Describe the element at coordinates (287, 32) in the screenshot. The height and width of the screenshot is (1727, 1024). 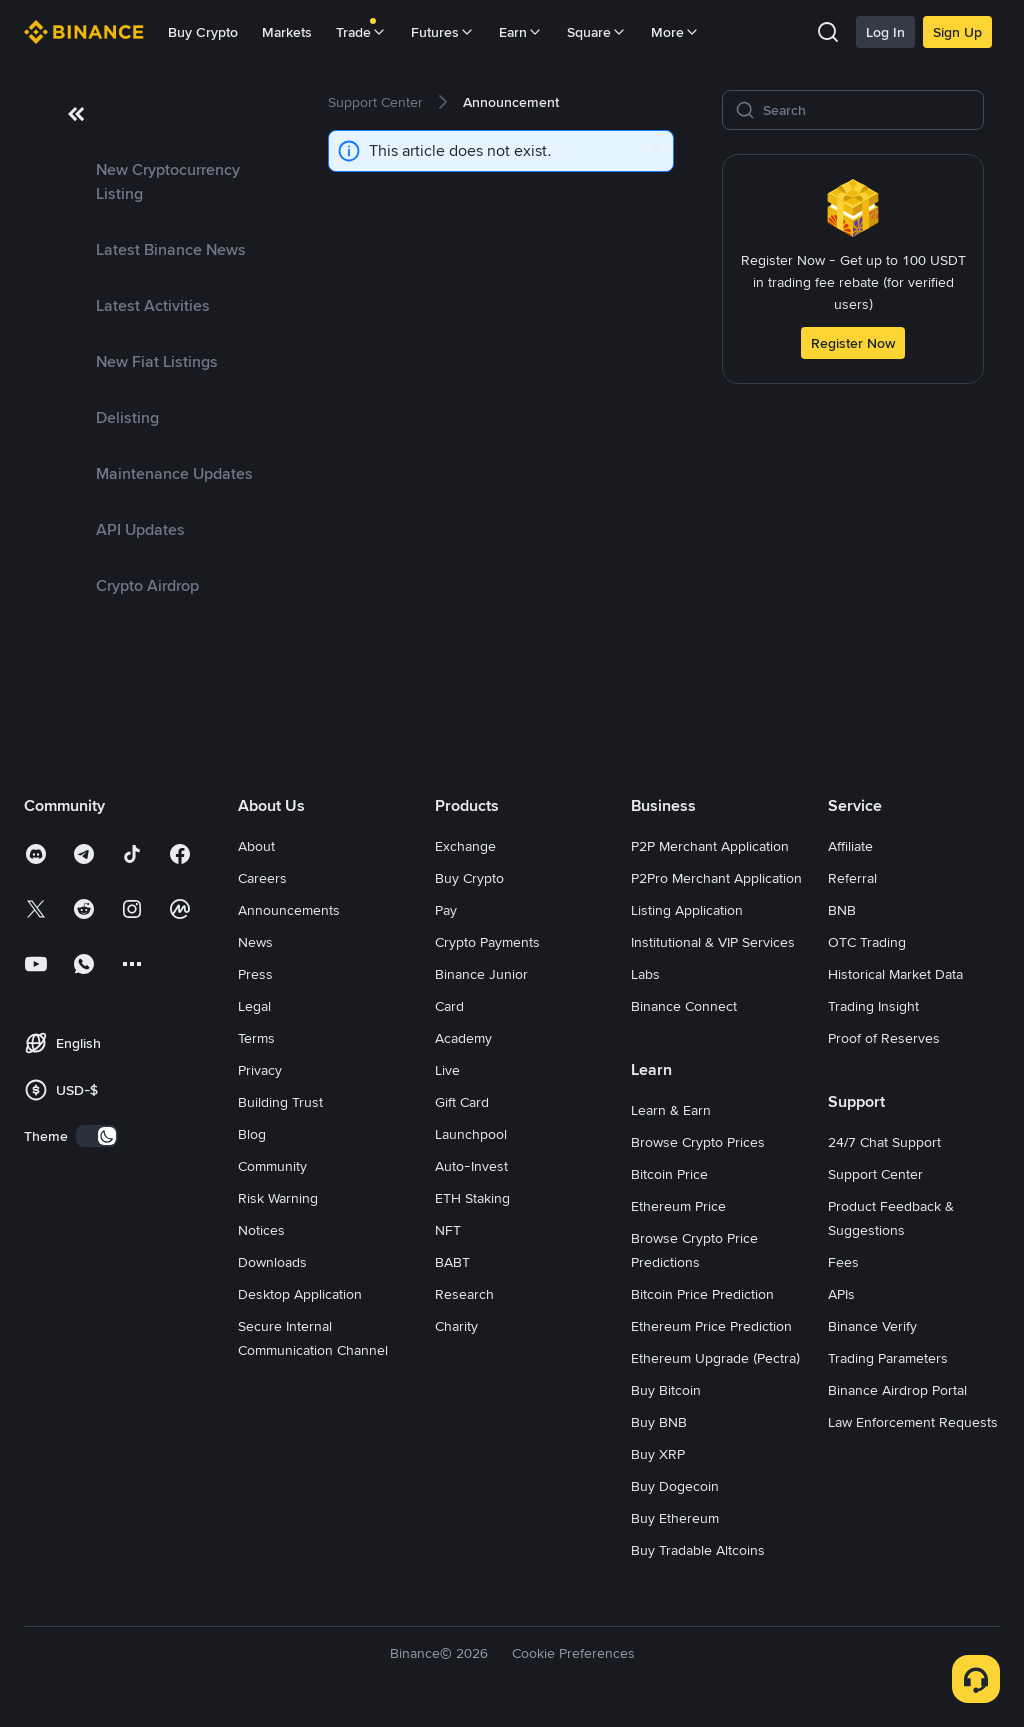
I see `Markets` at that location.